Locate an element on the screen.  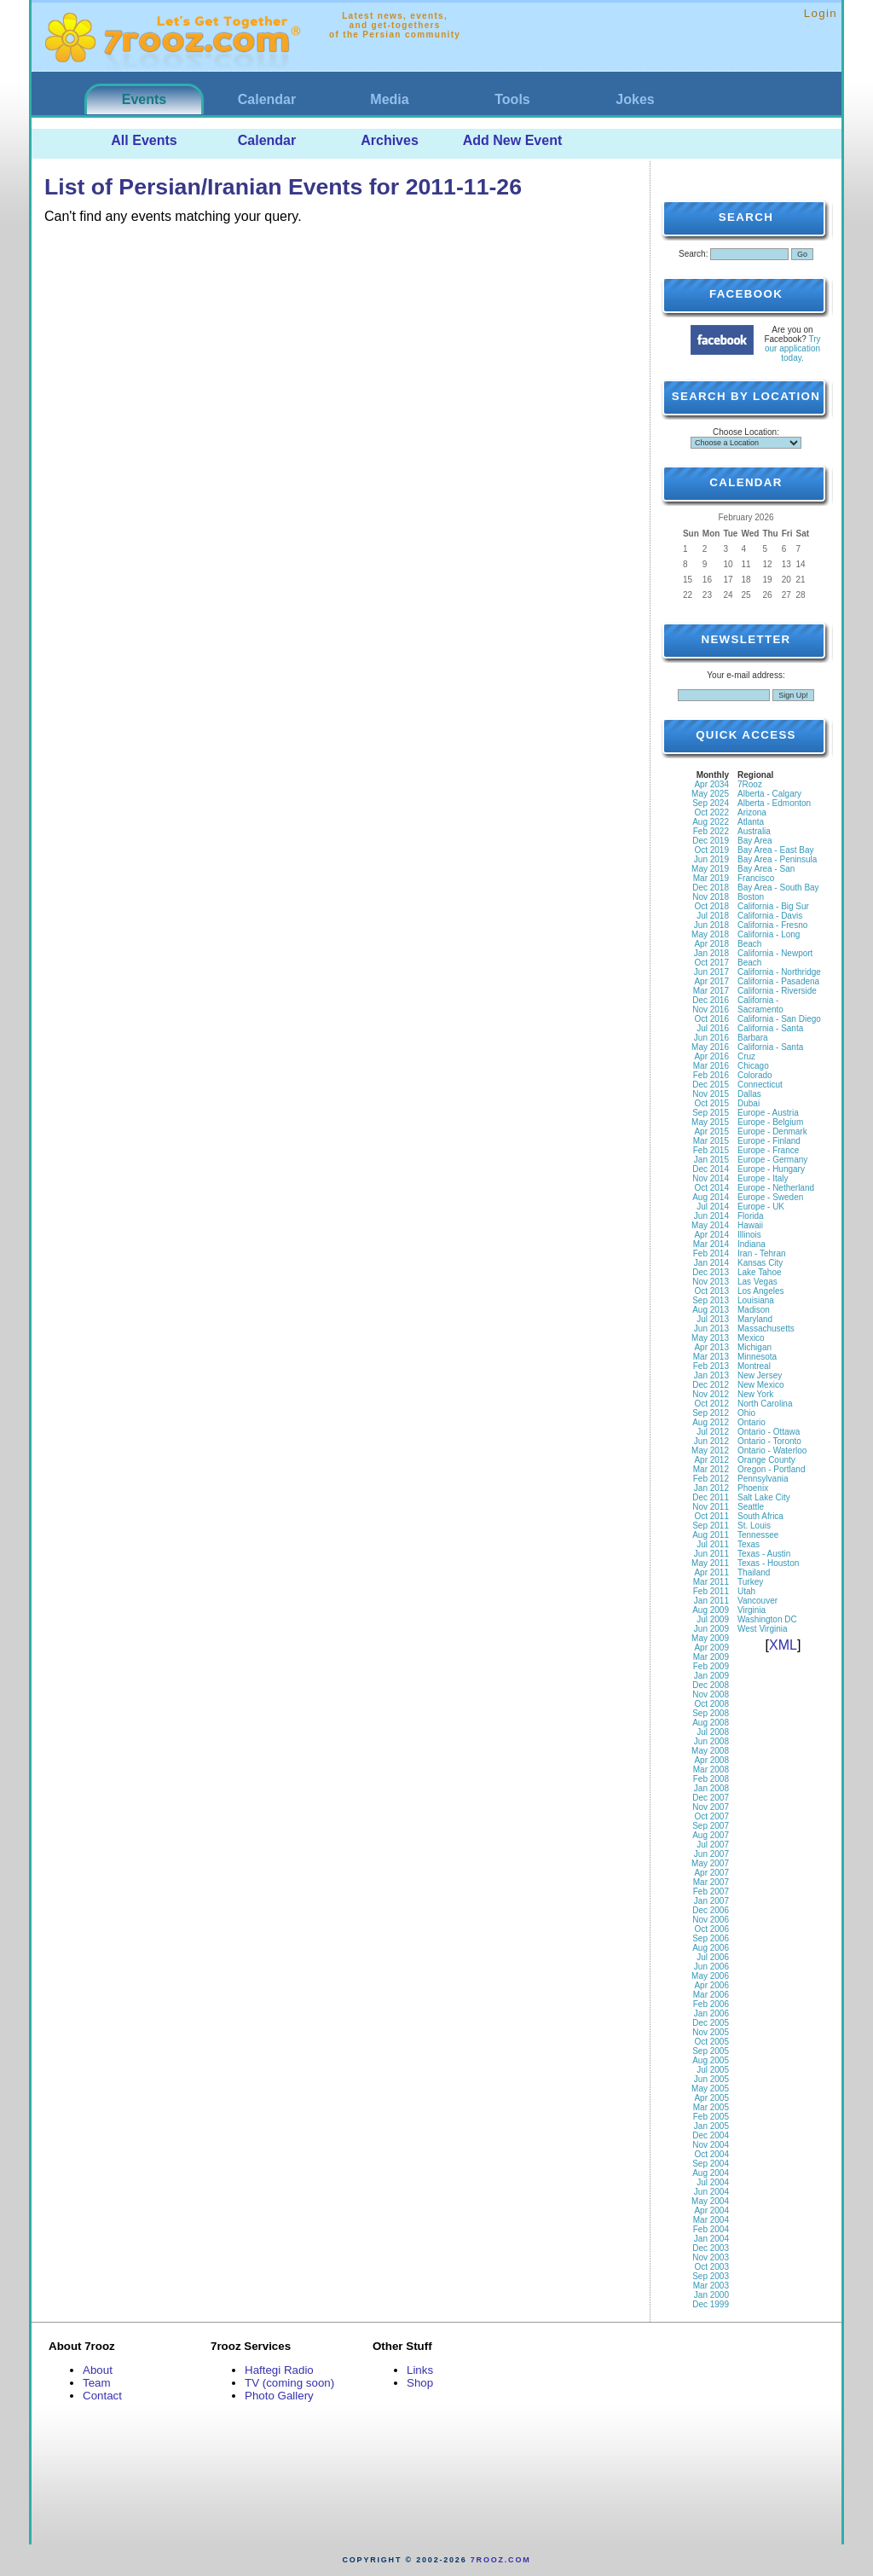
Sep 2006 is located at coordinates (710, 1938).